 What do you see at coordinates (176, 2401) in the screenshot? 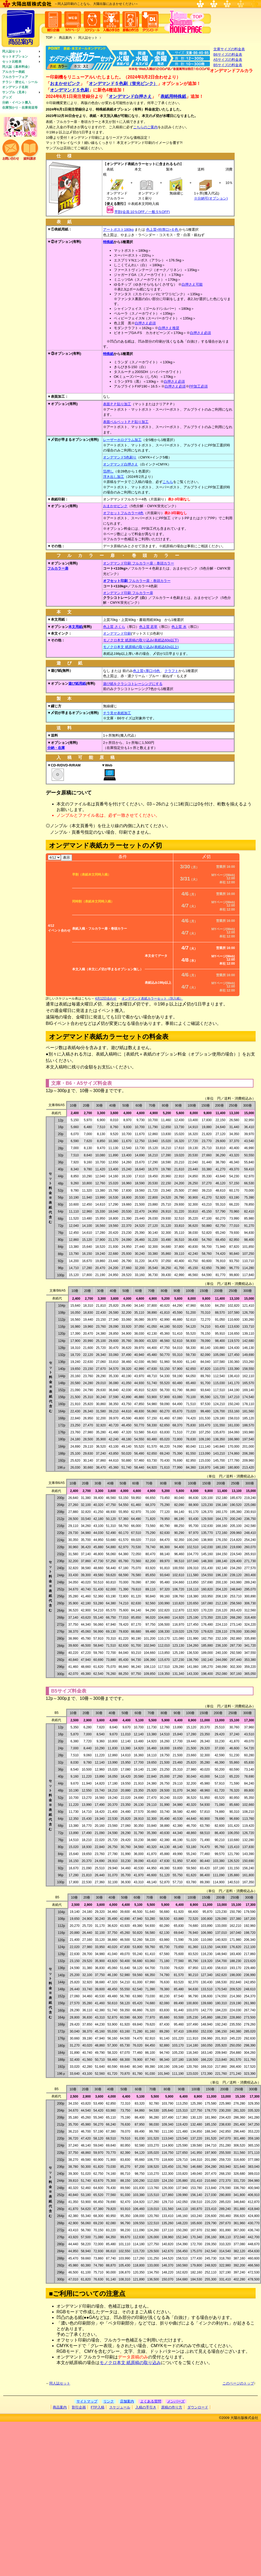
I see `メンバーズ` at bounding box center [176, 2401].